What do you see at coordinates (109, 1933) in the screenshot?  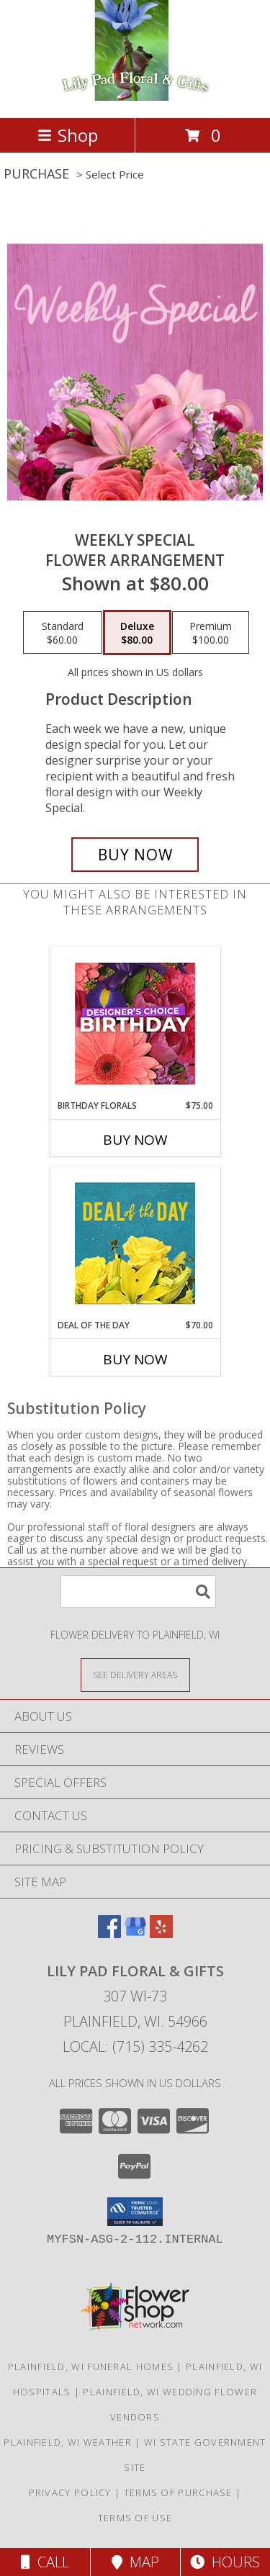 I see `[View our Facebook]` at bounding box center [109, 1933].